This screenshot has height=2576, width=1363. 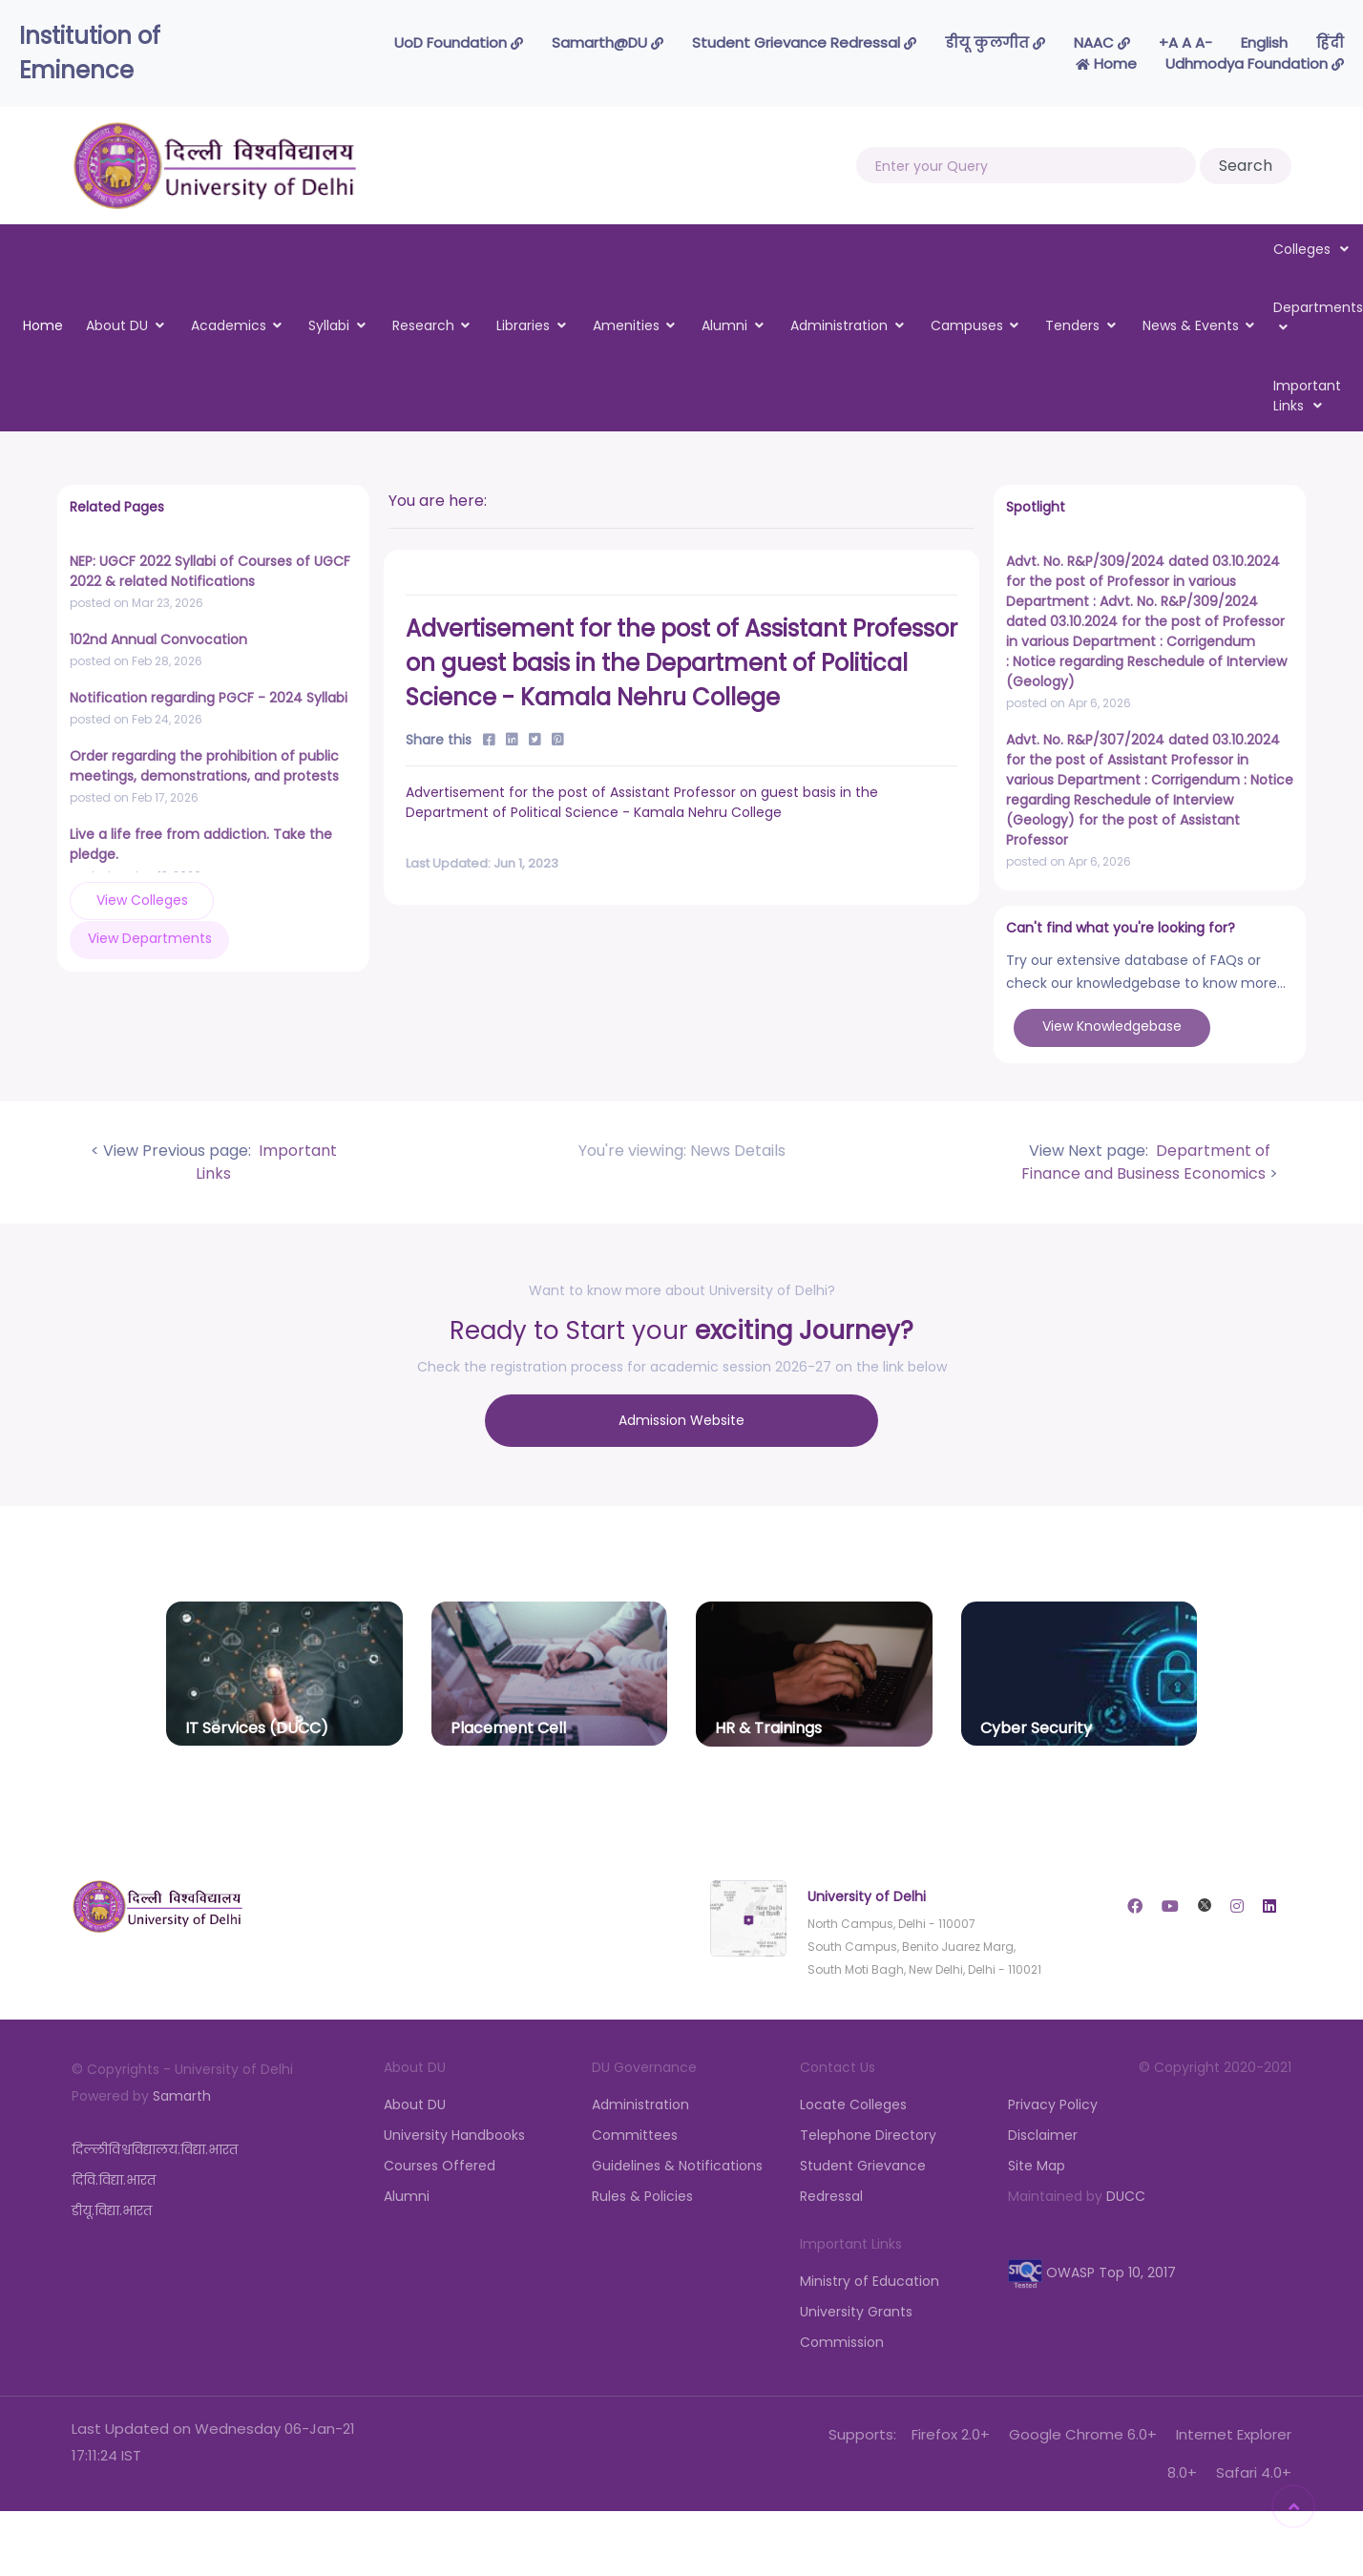 I want to click on Locate Colleges, so click(x=853, y=2100).